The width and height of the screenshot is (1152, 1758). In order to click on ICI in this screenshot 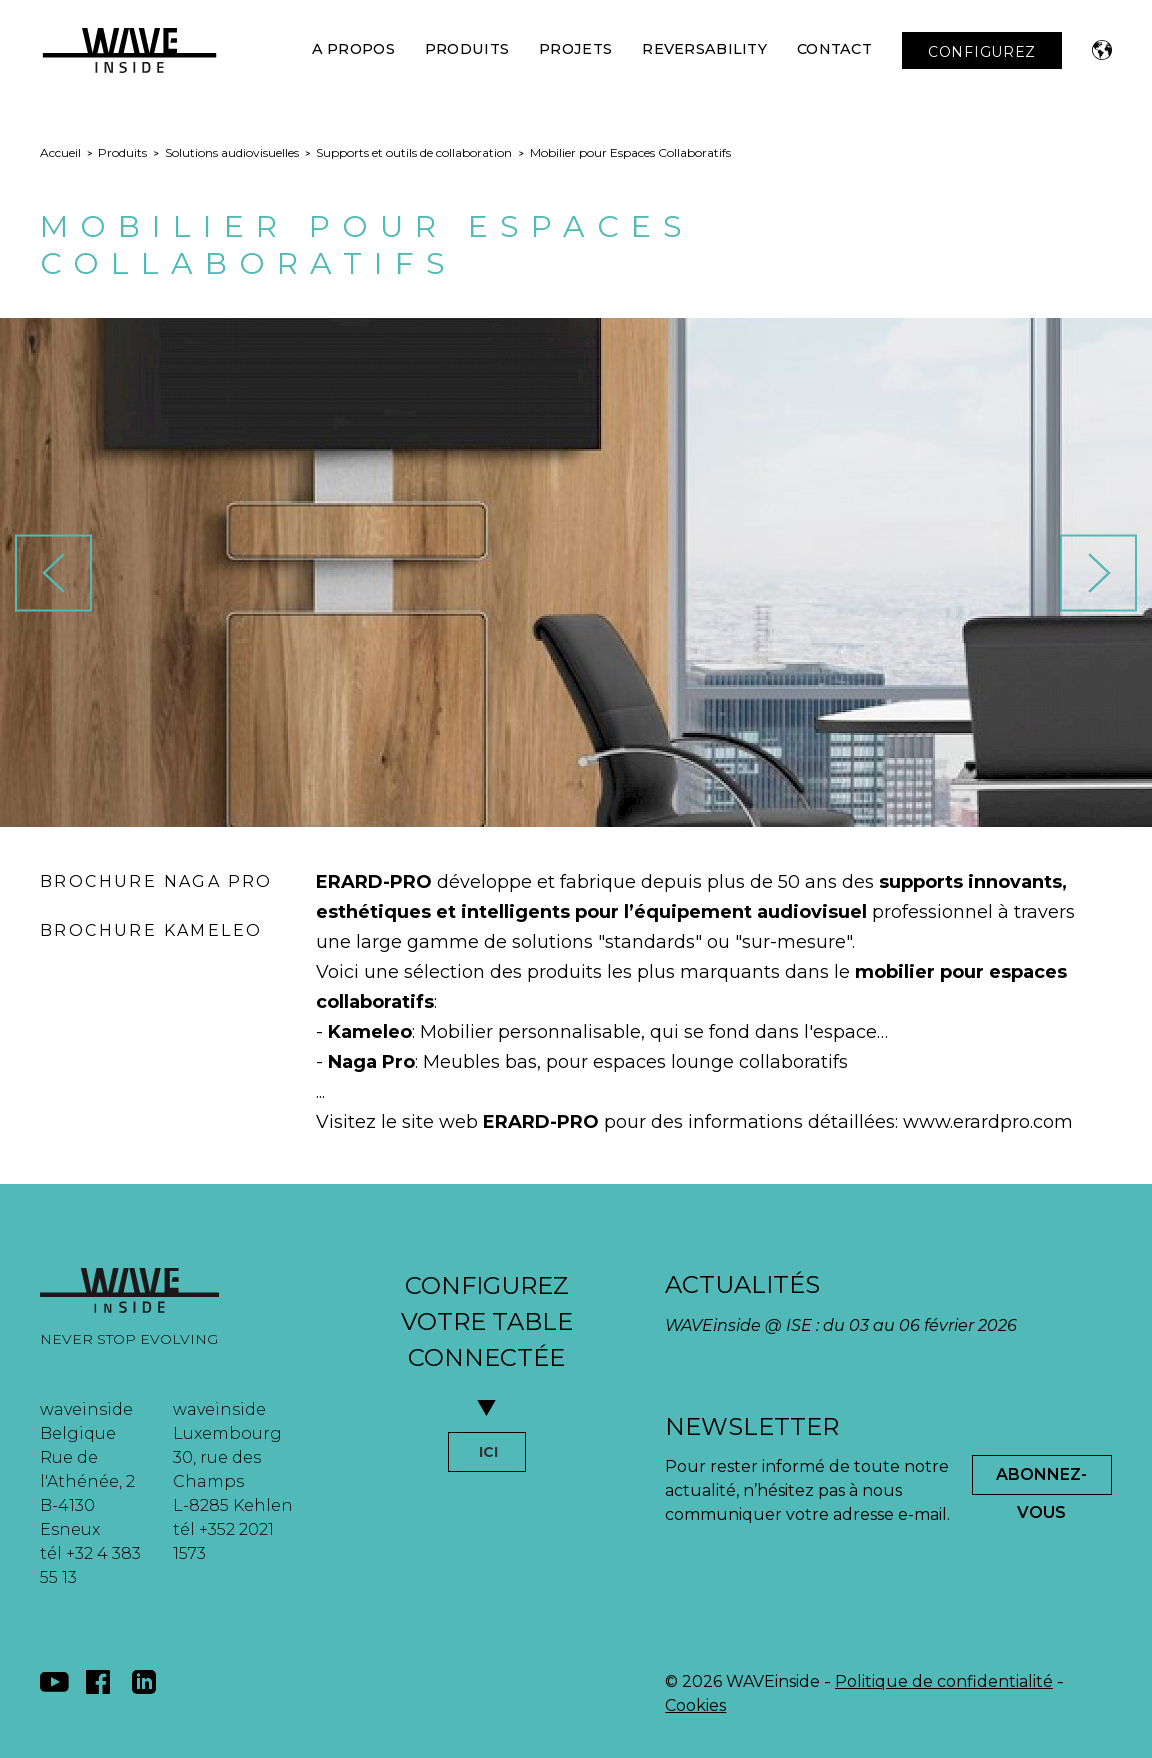, I will do `click(488, 1452)`.